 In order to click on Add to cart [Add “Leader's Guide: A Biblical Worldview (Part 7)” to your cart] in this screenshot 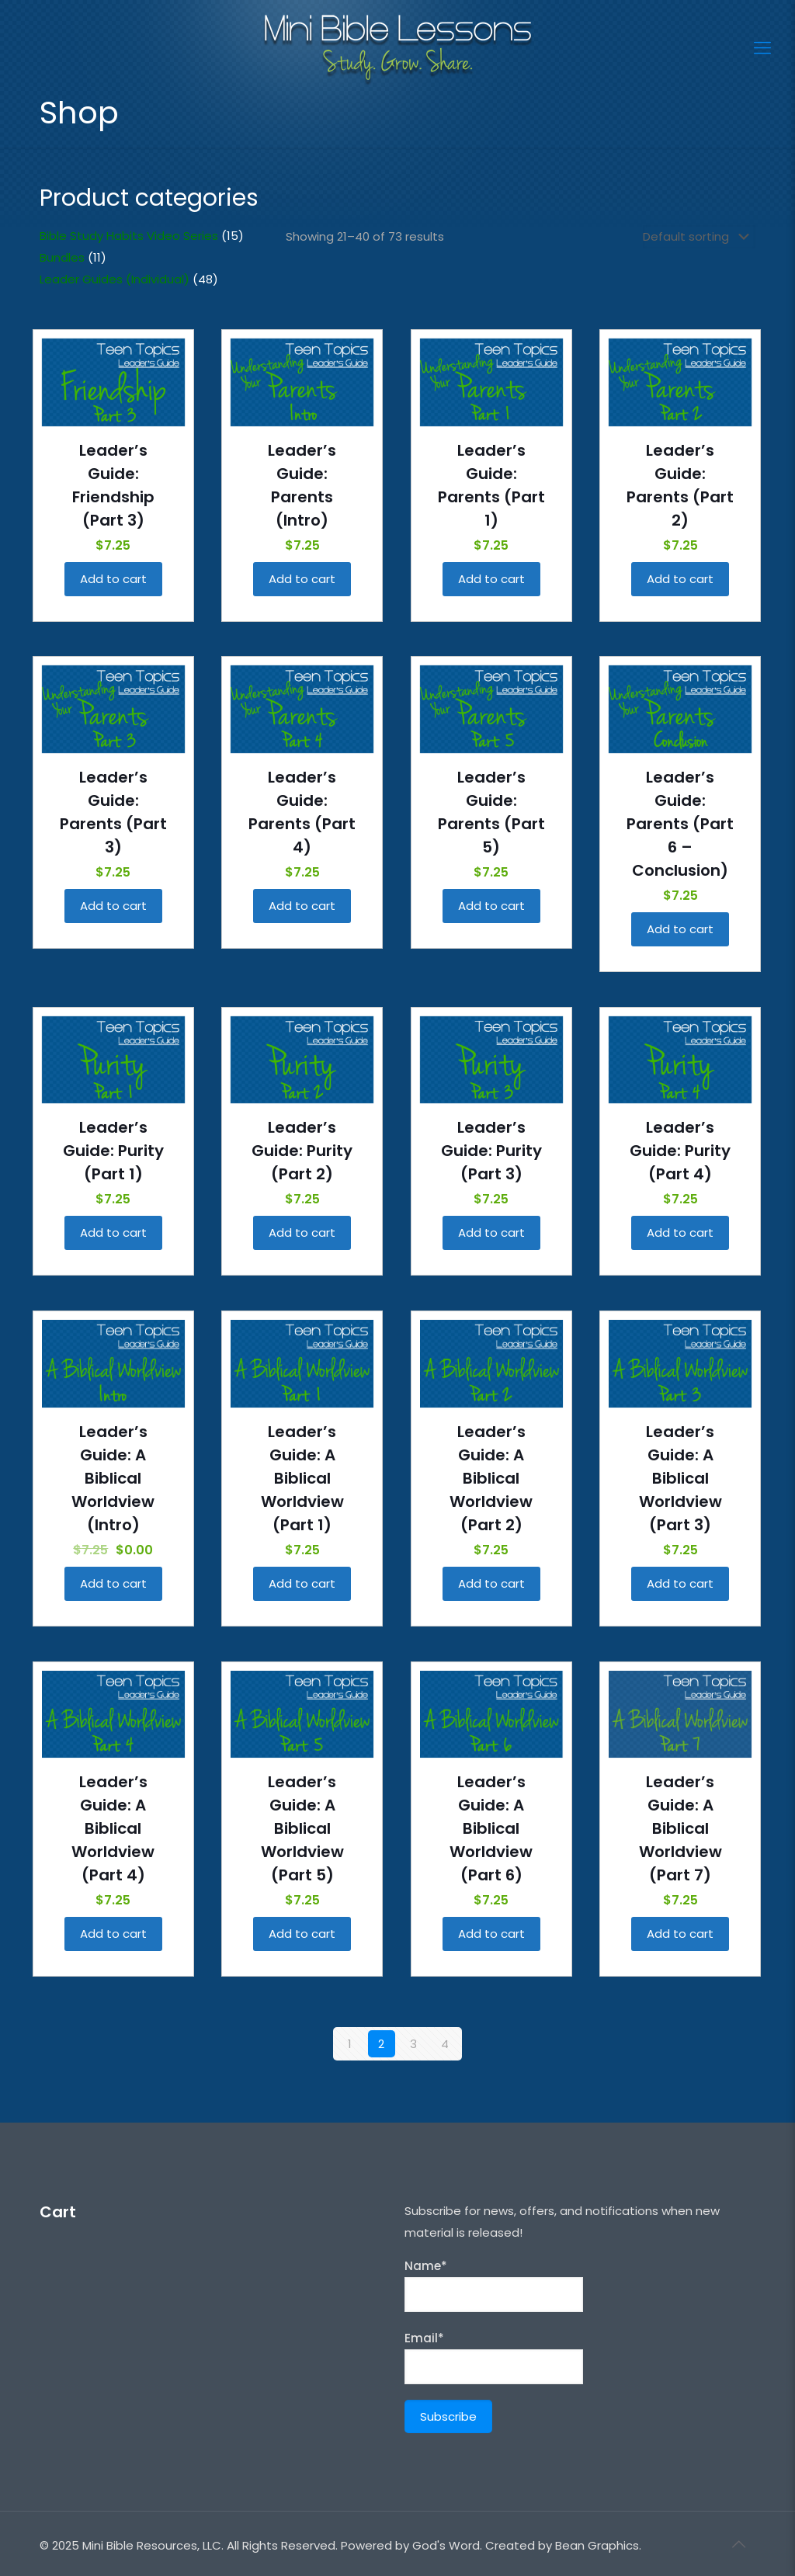, I will do `click(680, 1933)`.